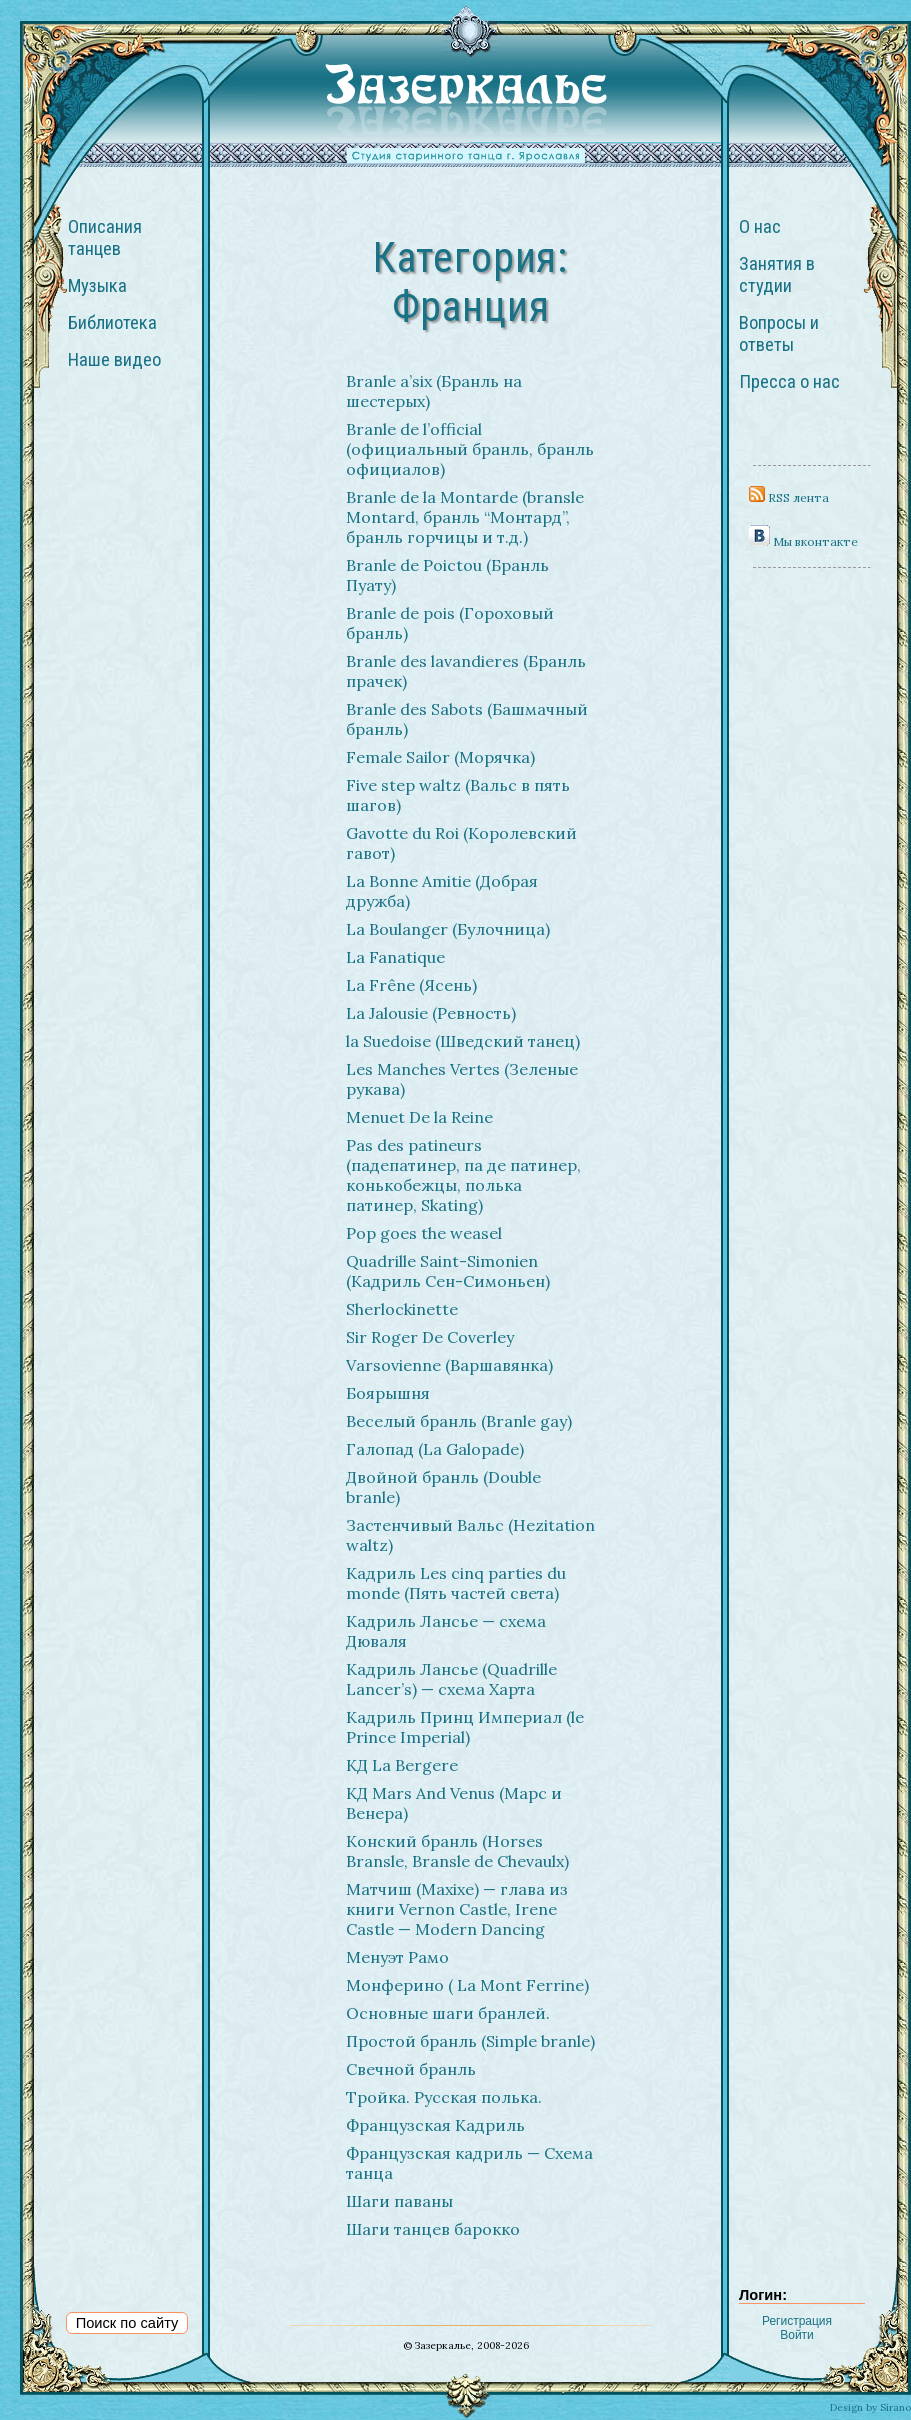 This screenshot has height=2420, width=911. I want to click on Design by Sirano, so click(870, 2407).